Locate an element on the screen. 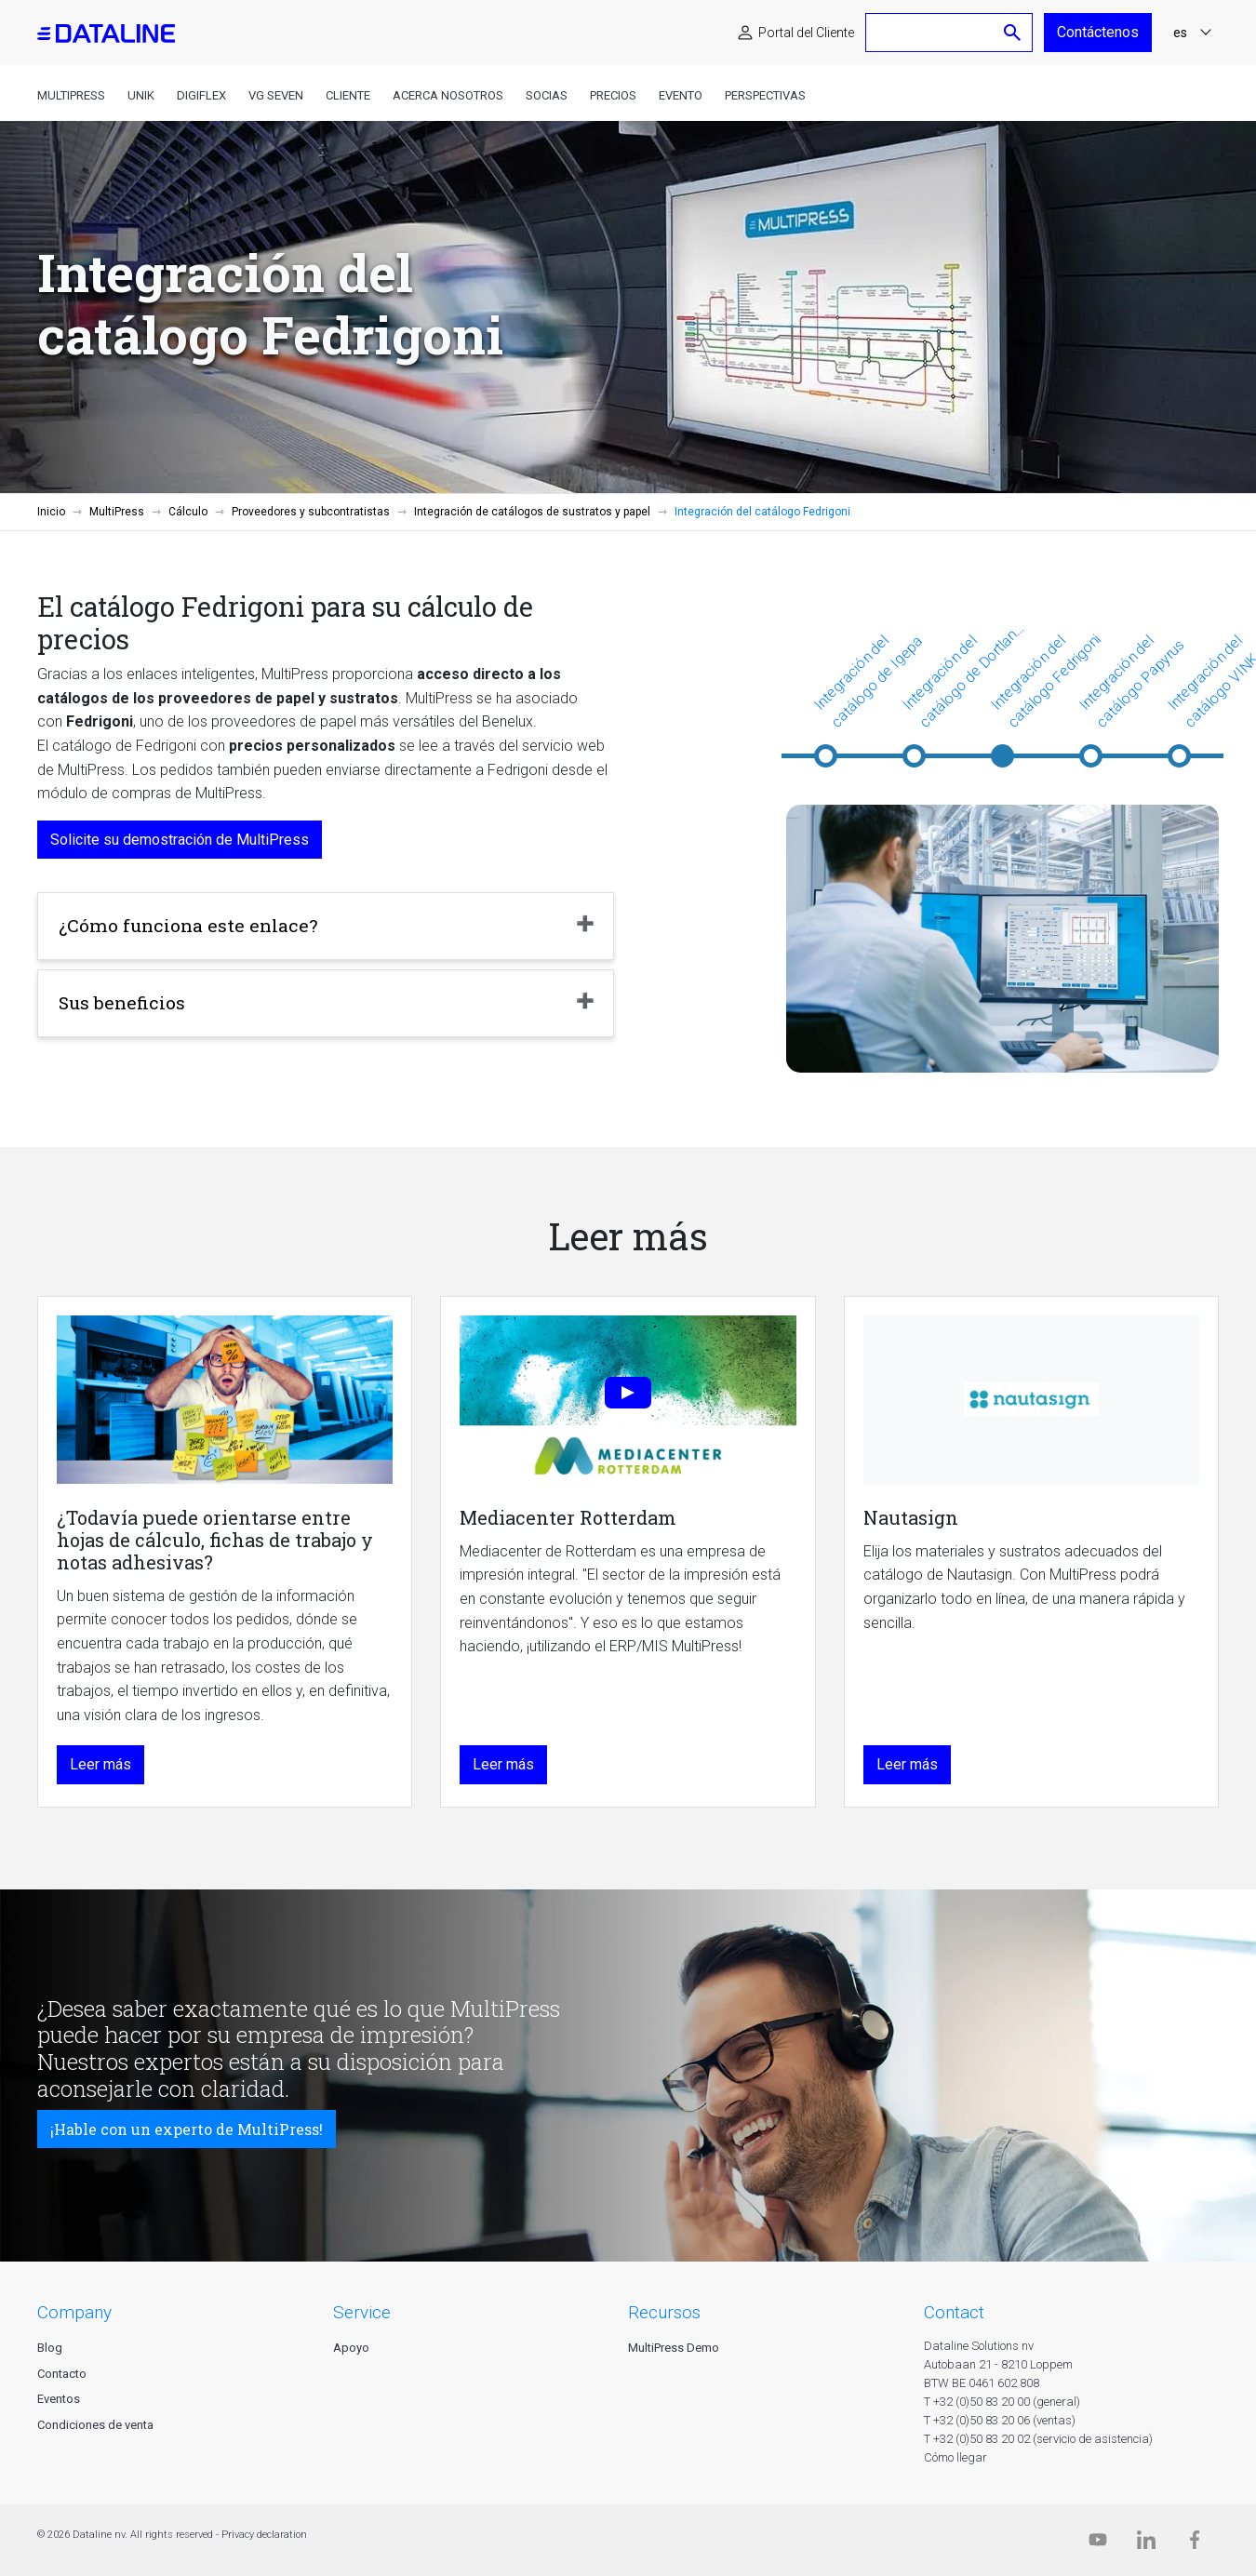 The width and height of the screenshot is (1256, 2576). Precios is located at coordinates (613, 95).